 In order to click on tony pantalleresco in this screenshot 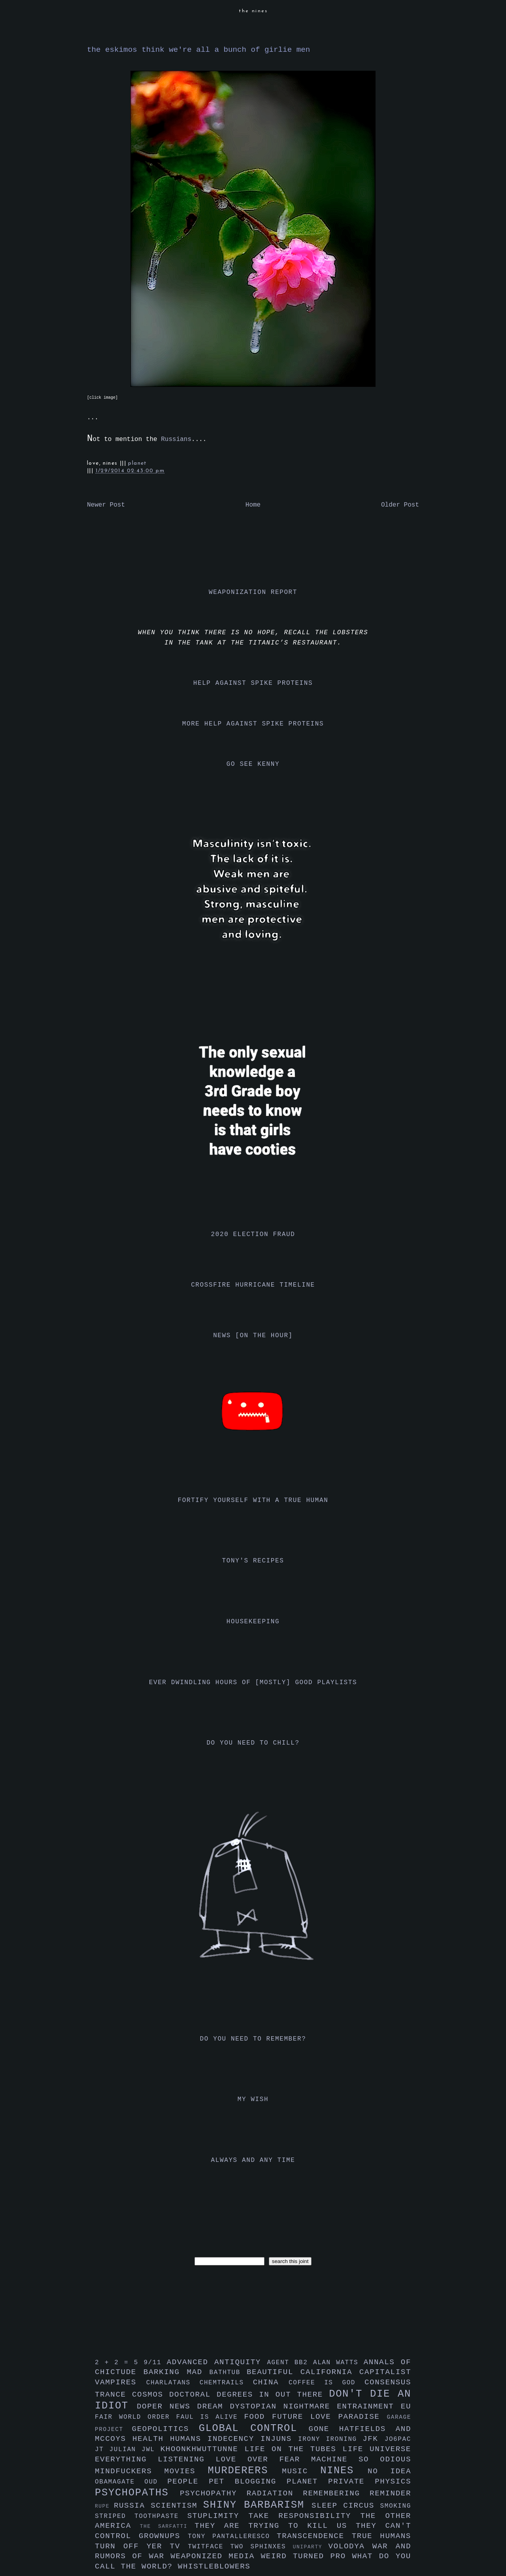, I will do `click(232, 2536)`.